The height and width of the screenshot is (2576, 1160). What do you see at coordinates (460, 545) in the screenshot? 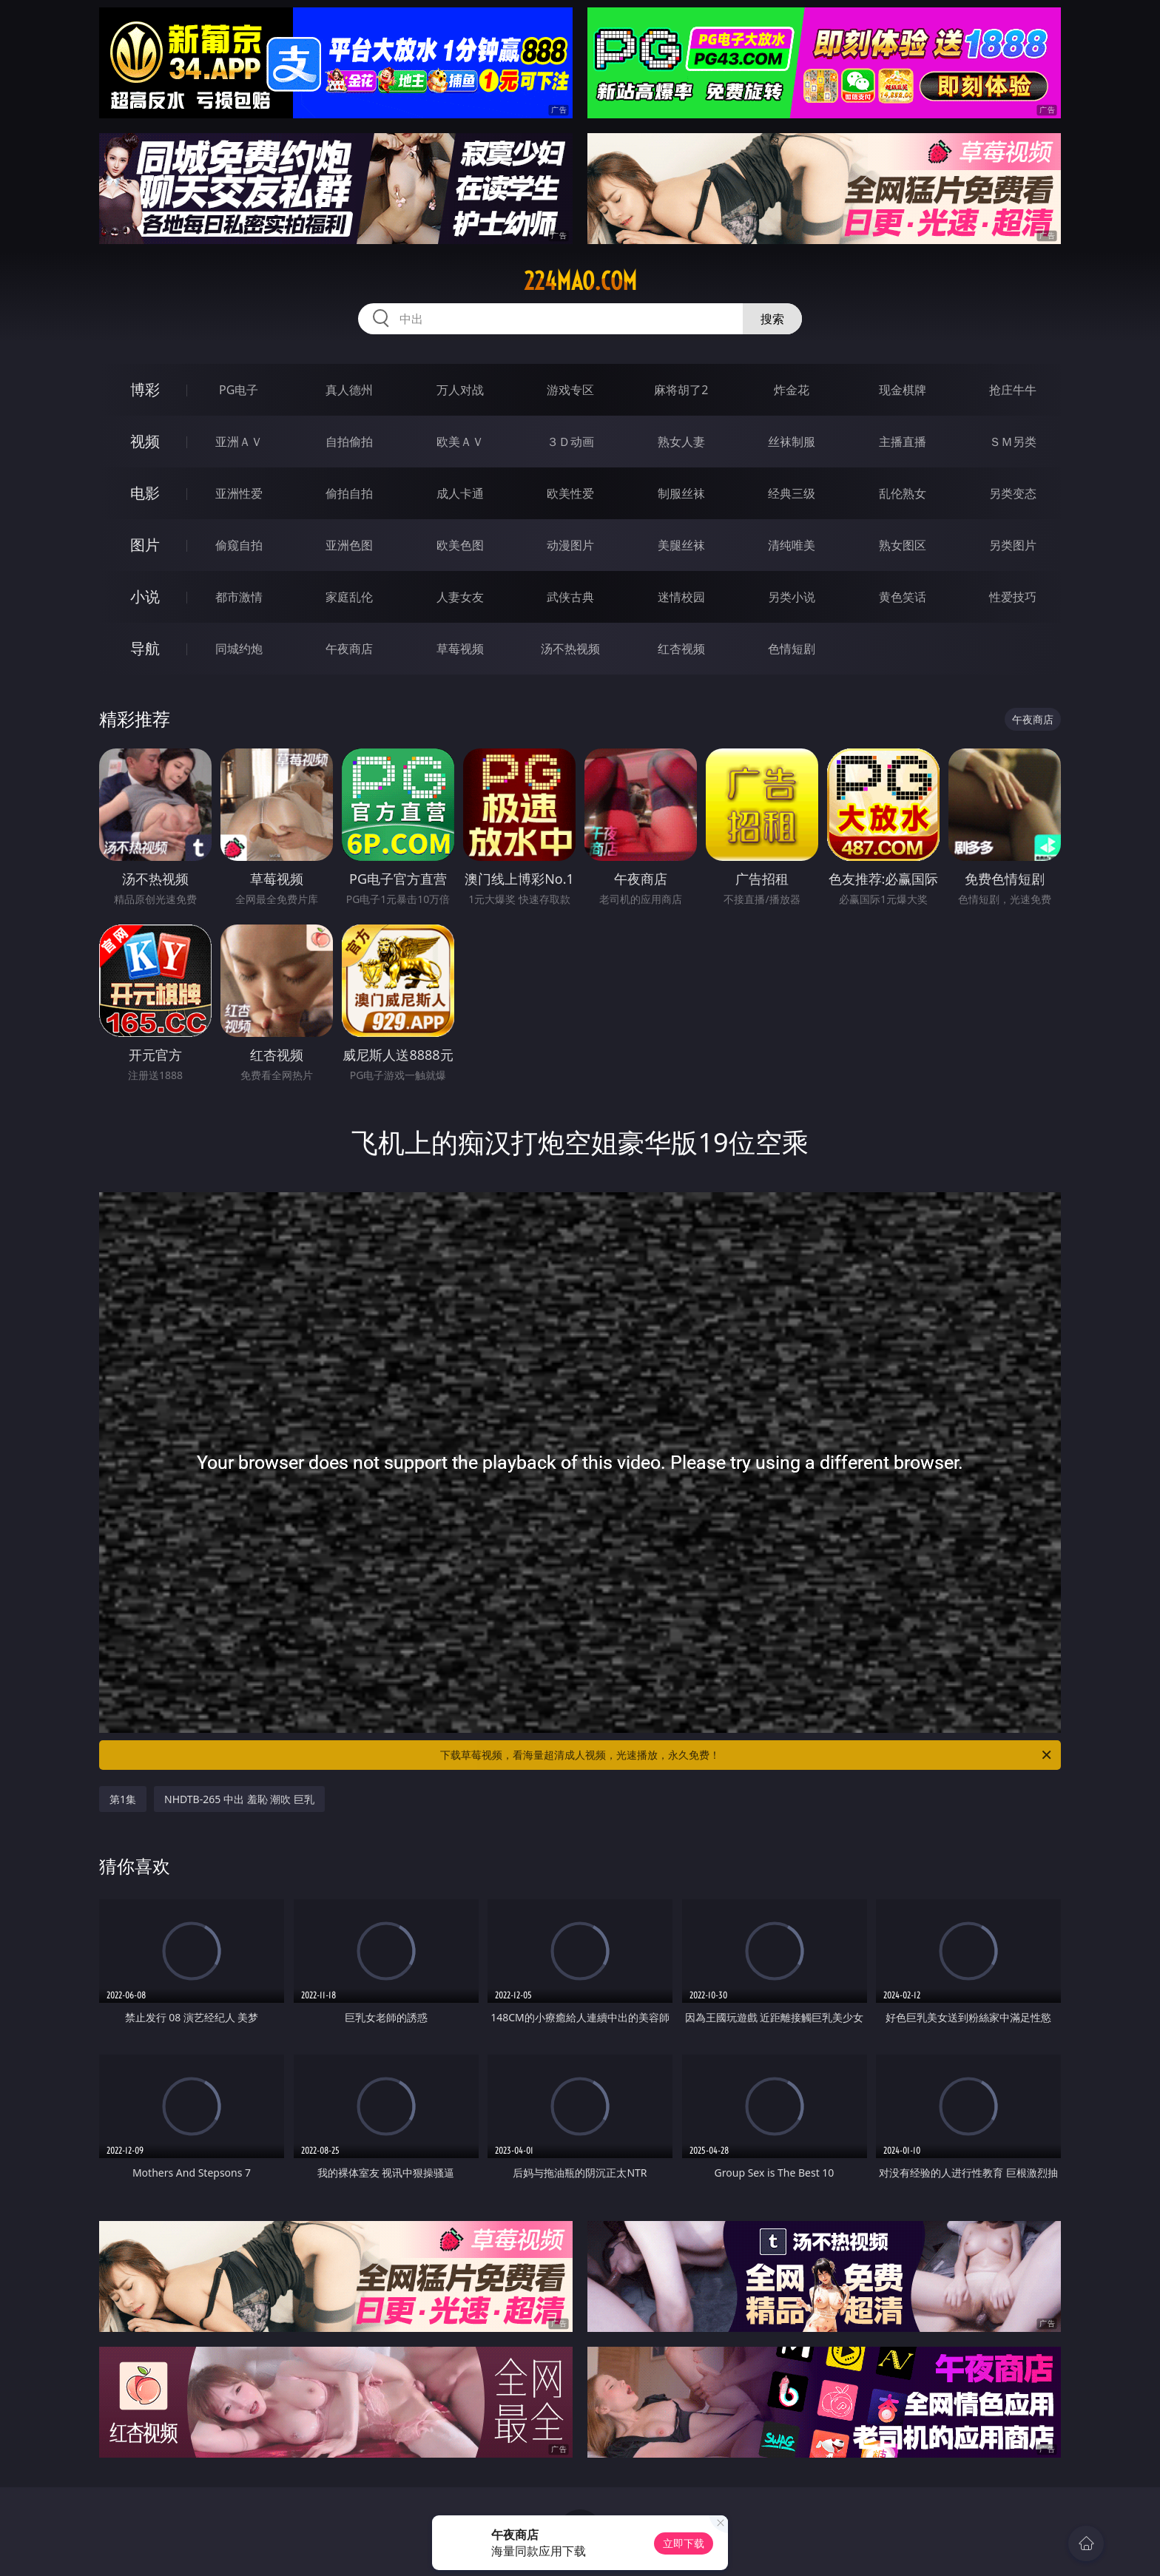
I see `欧美色图` at bounding box center [460, 545].